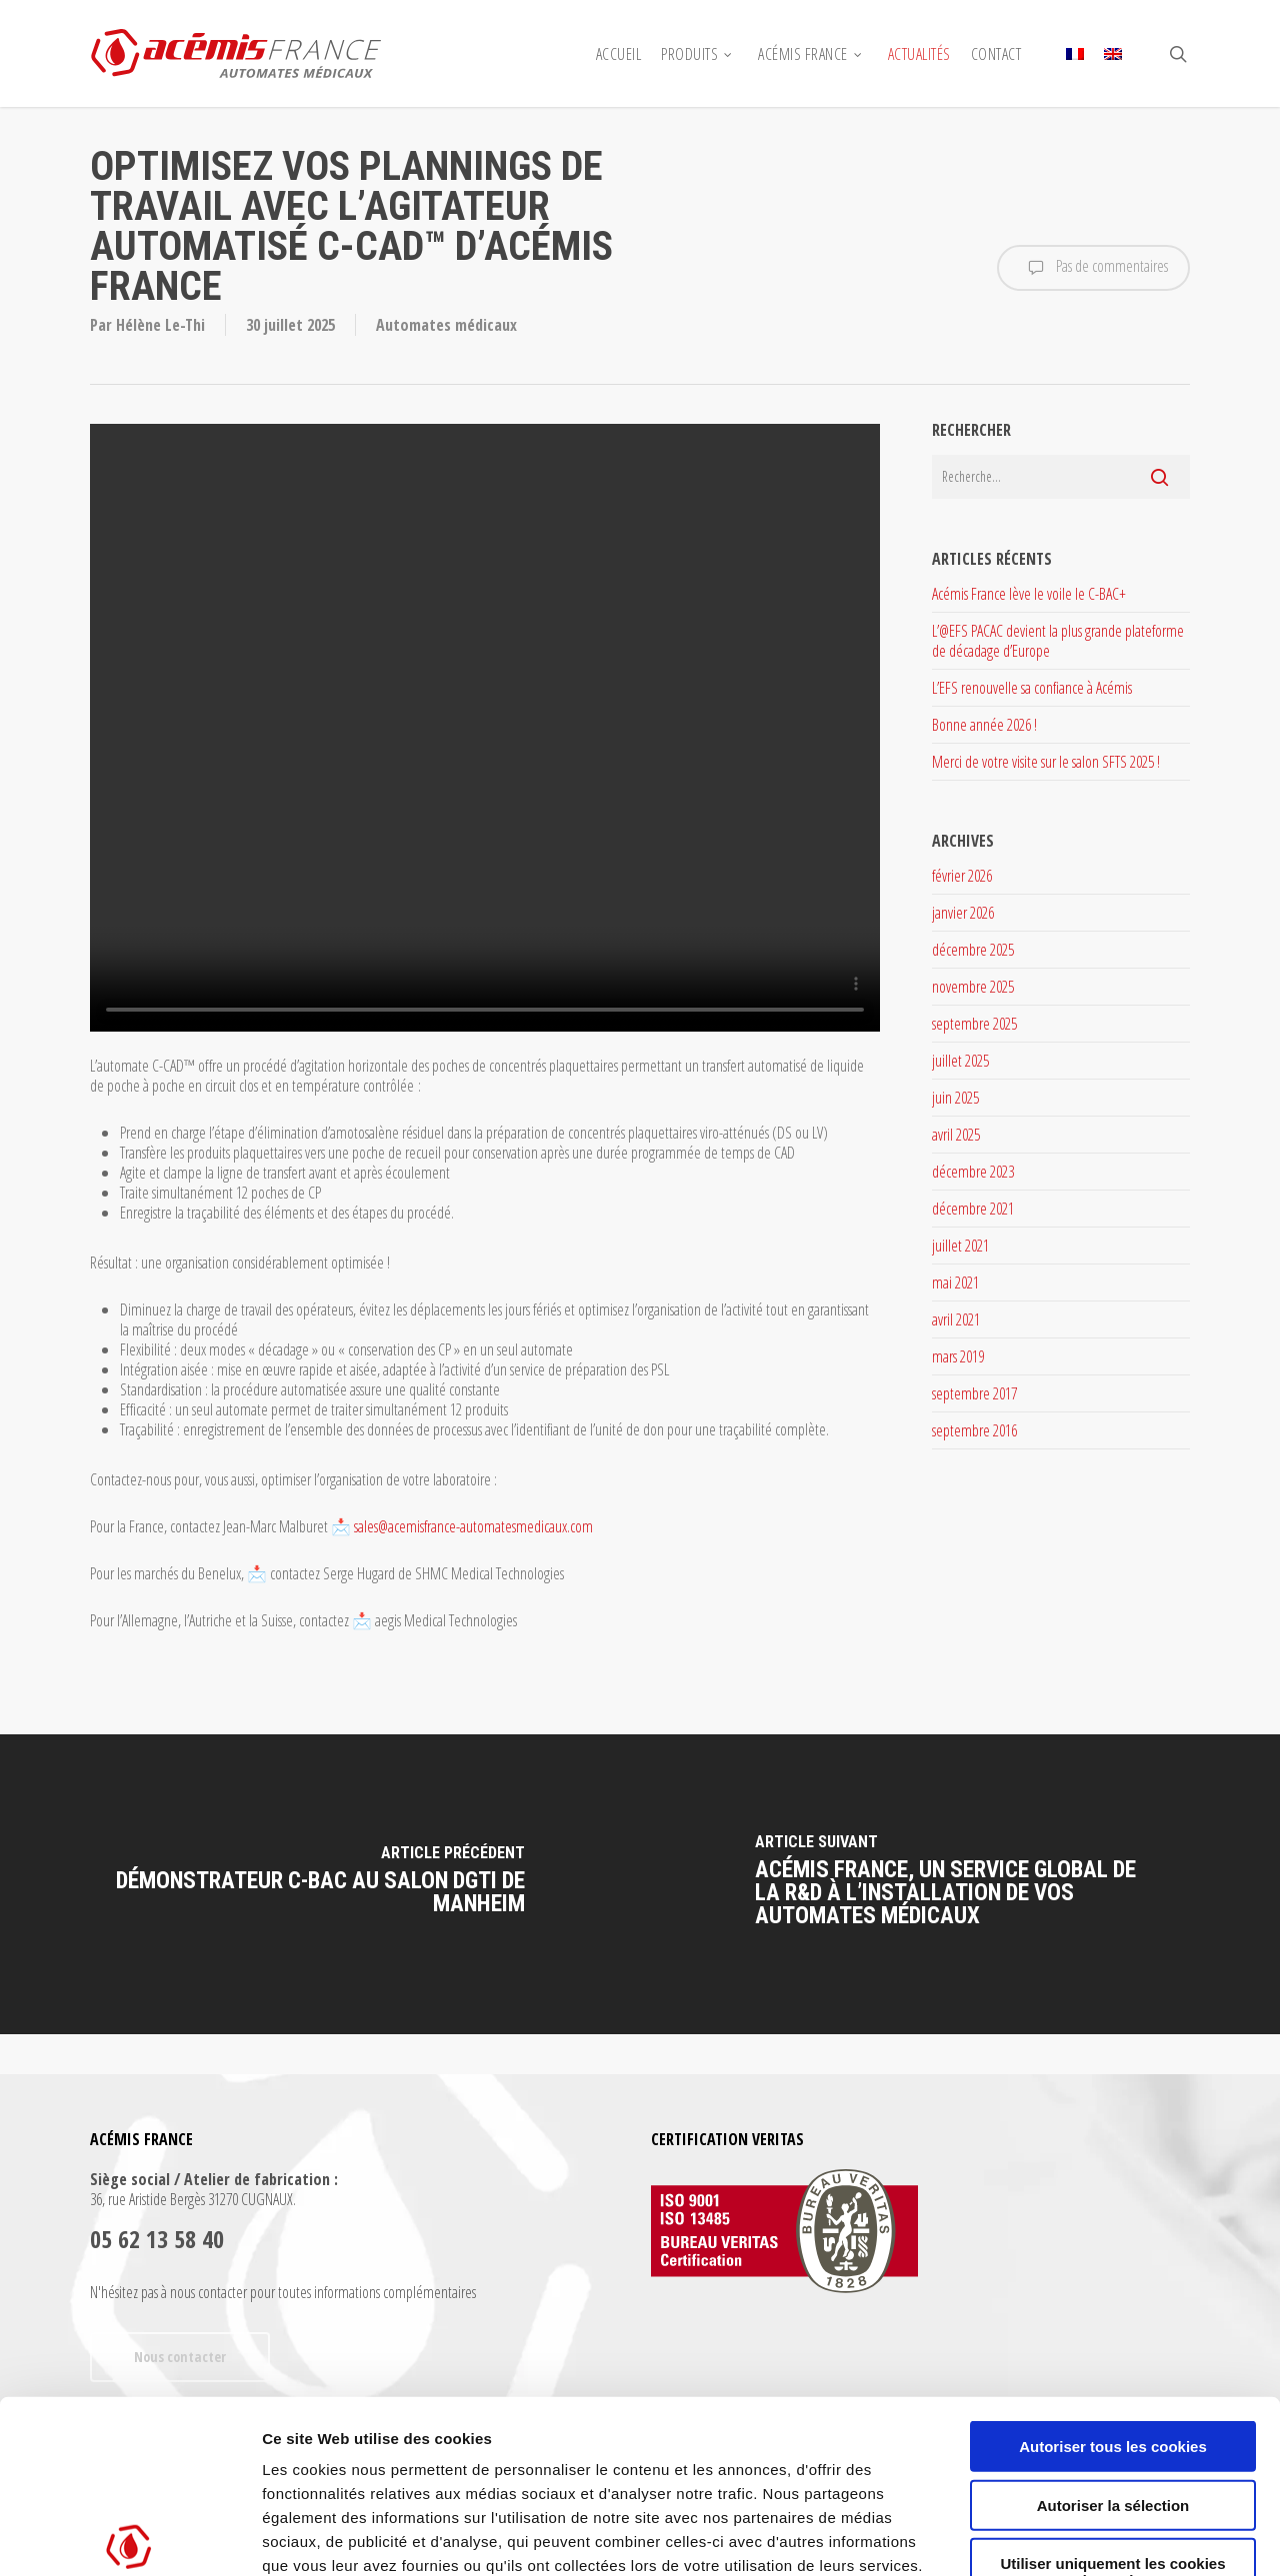 Image resolution: width=1280 pixels, height=2576 pixels. I want to click on [Usercentrics Cookiebot - opens in a new window], so click(129, 2537).